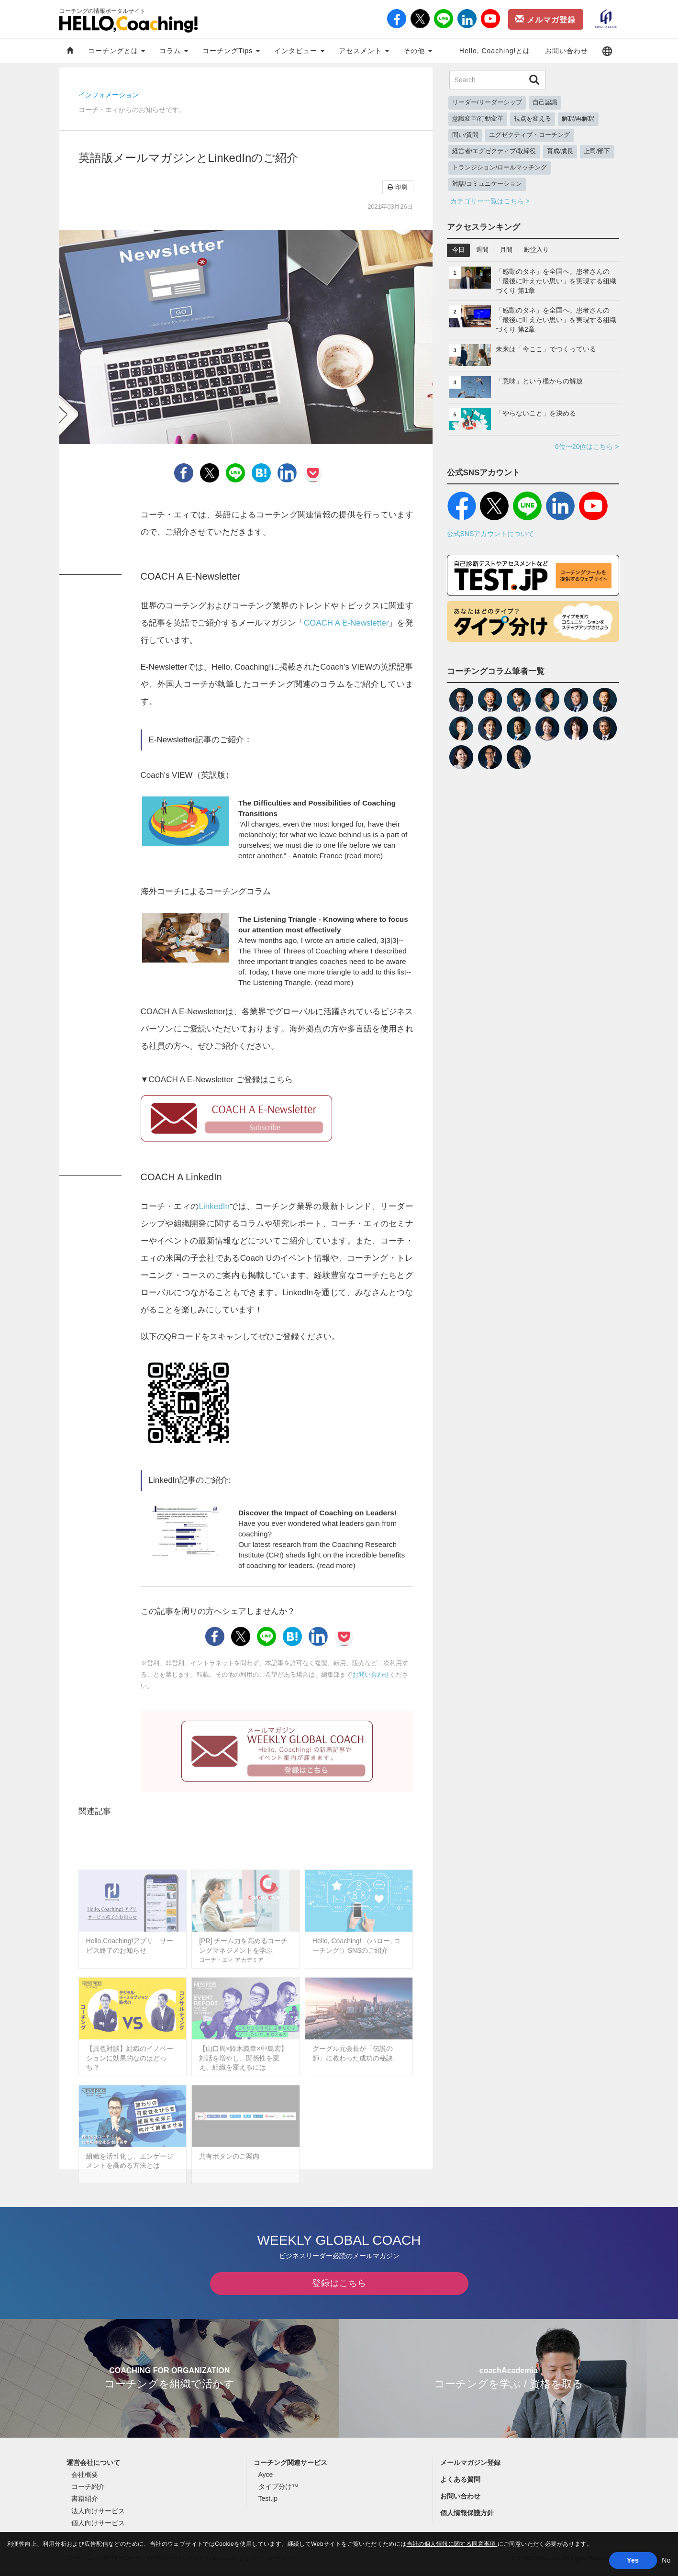 The height and width of the screenshot is (2576, 678). What do you see at coordinates (452, 2544) in the screenshot?
I see `当社の個人情報に関する同意事項` at bounding box center [452, 2544].